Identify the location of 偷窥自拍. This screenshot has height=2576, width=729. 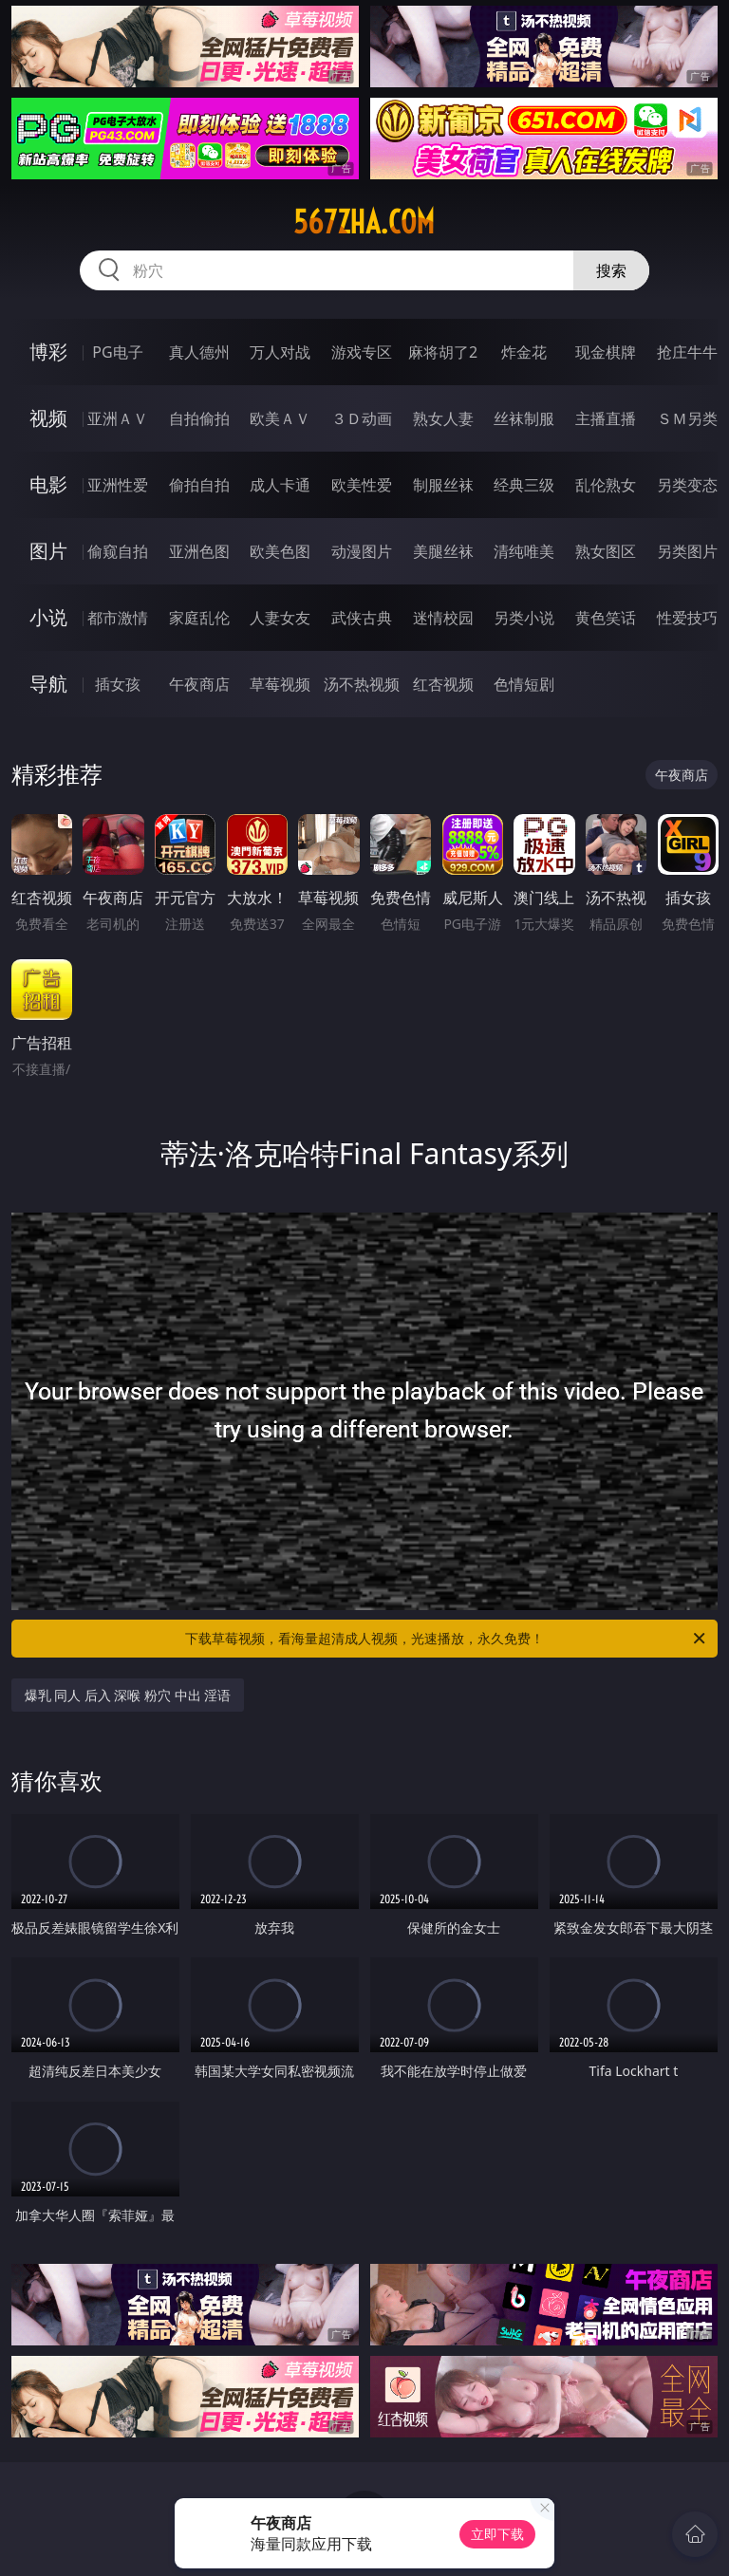
(117, 551).